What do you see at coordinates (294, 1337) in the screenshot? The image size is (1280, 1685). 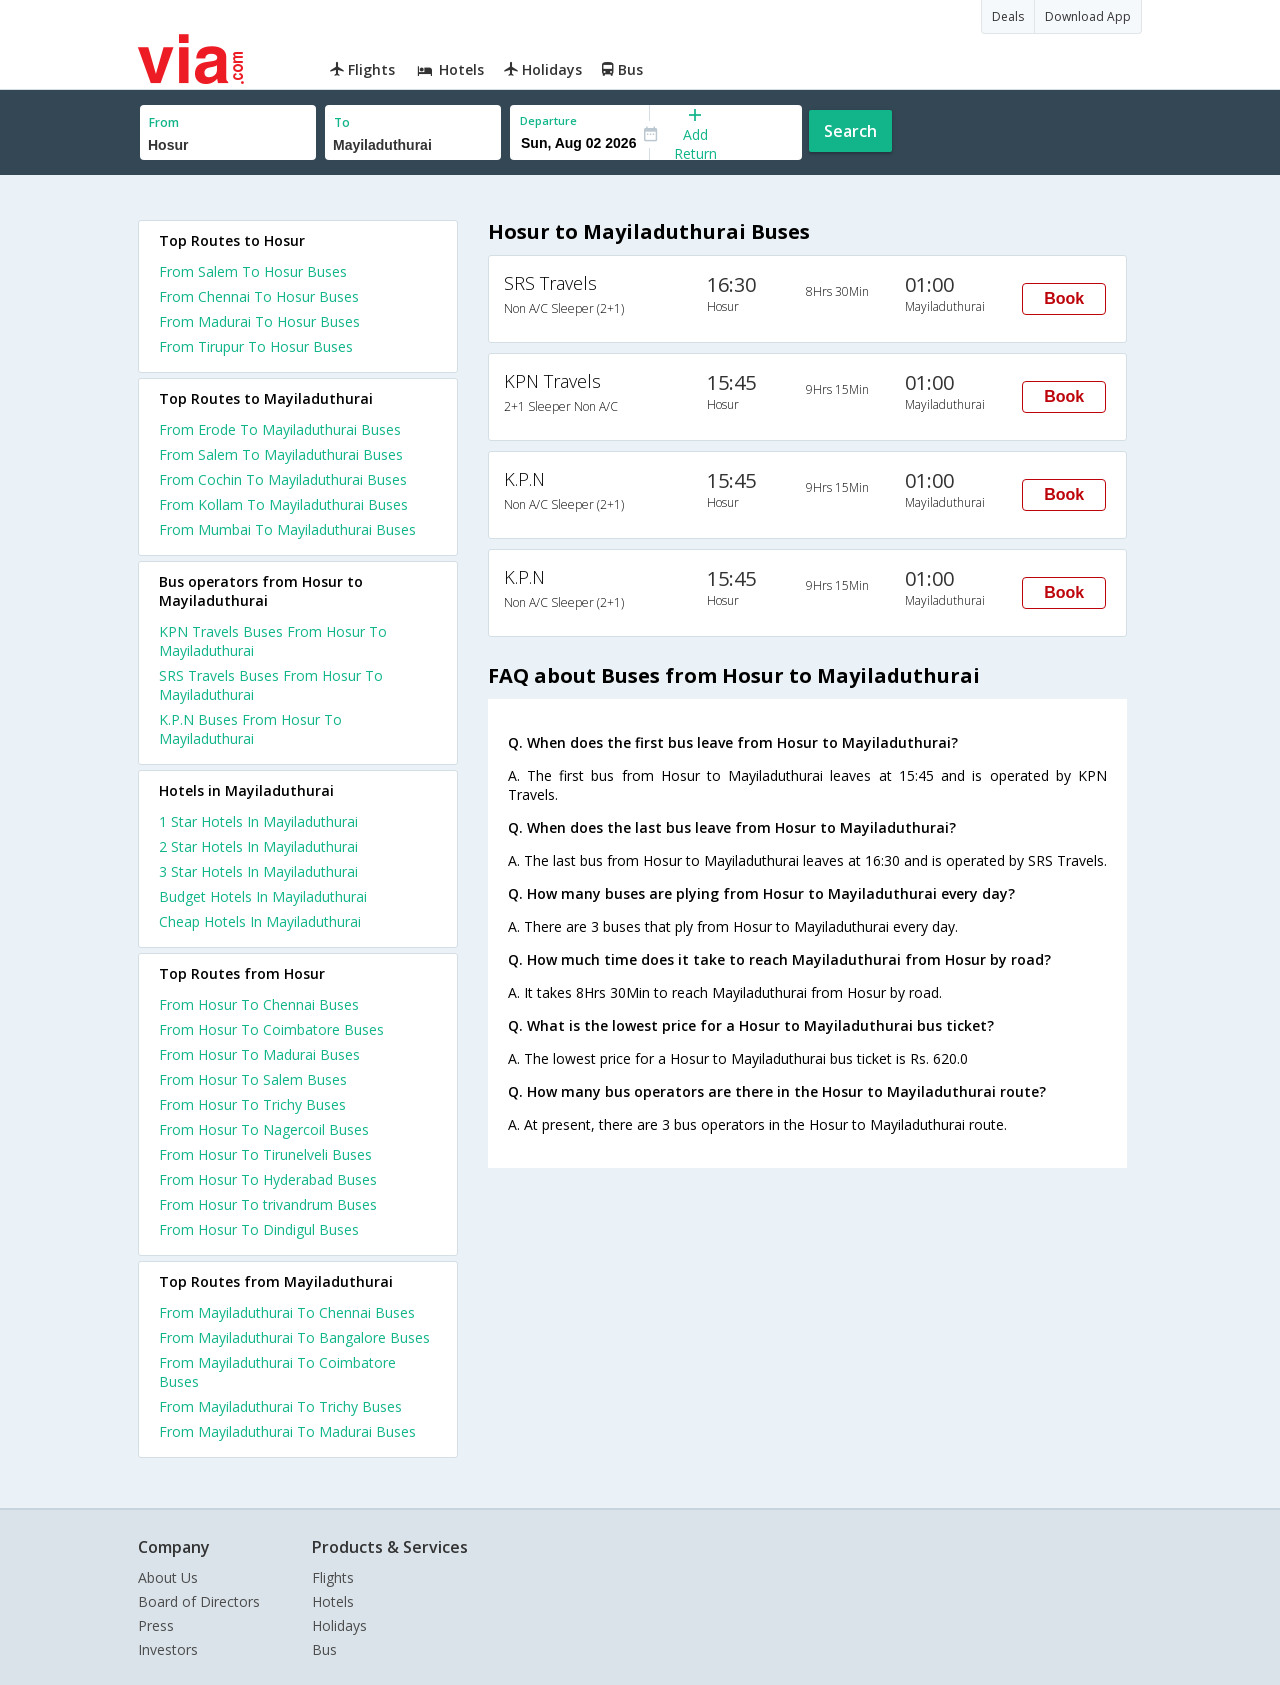 I see `From Mayiladuthurai To Bangalore Buses` at bounding box center [294, 1337].